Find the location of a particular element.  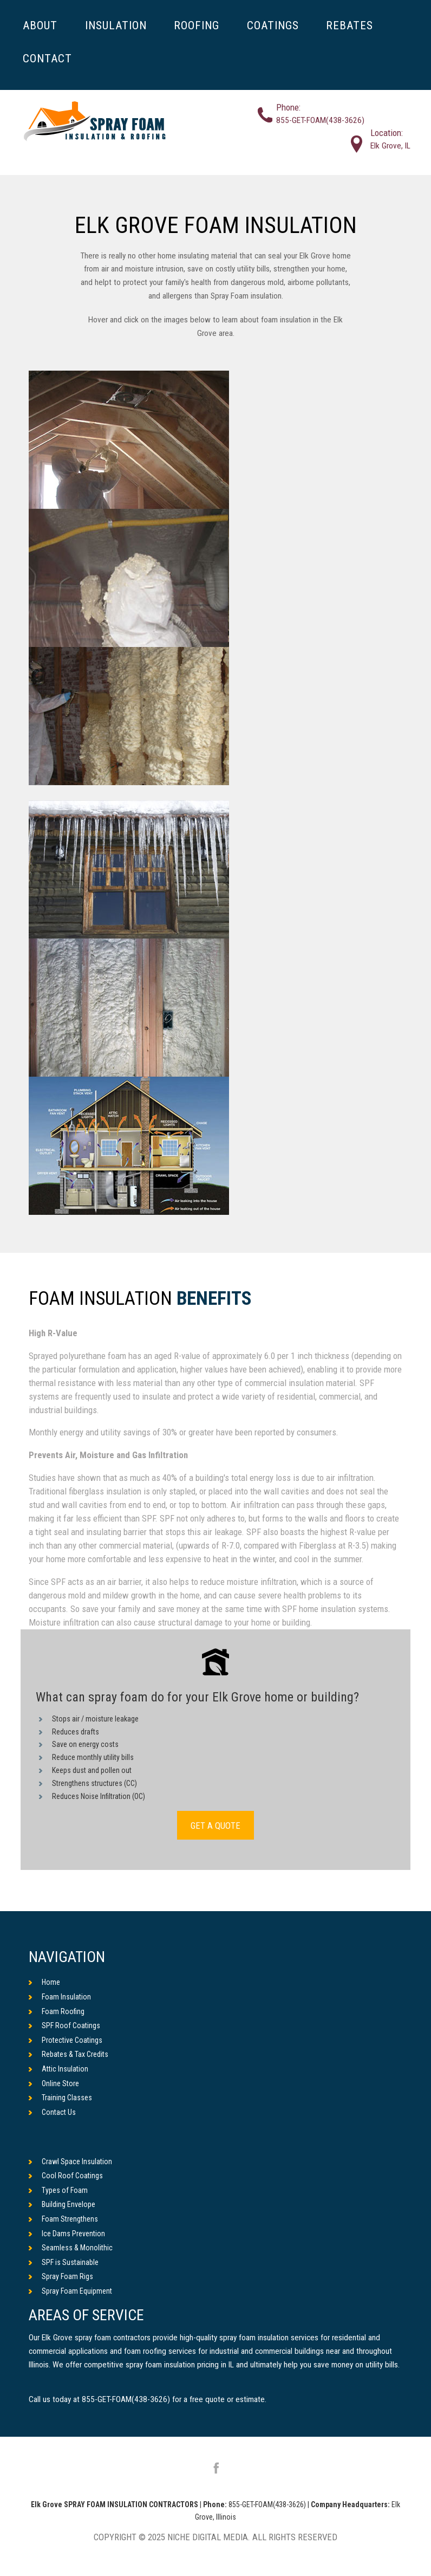

Benefits is located at coordinates (214, 1299).